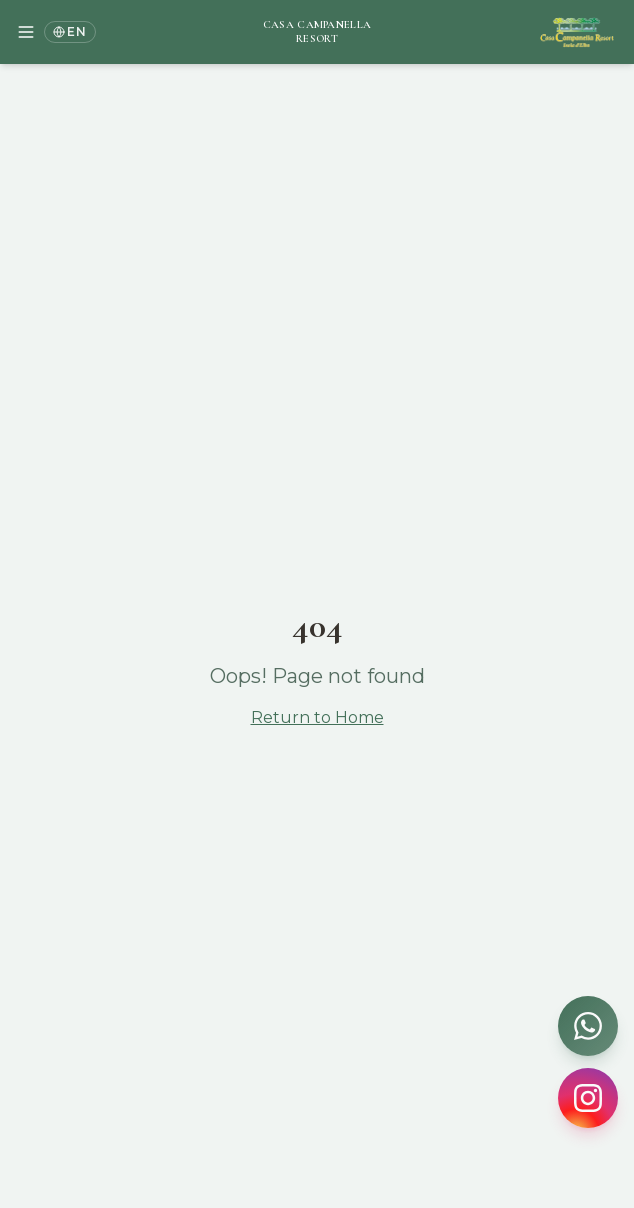 This screenshot has height=1208, width=634. Describe the element at coordinates (317, 717) in the screenshot. I see `Return to Home` at that location.